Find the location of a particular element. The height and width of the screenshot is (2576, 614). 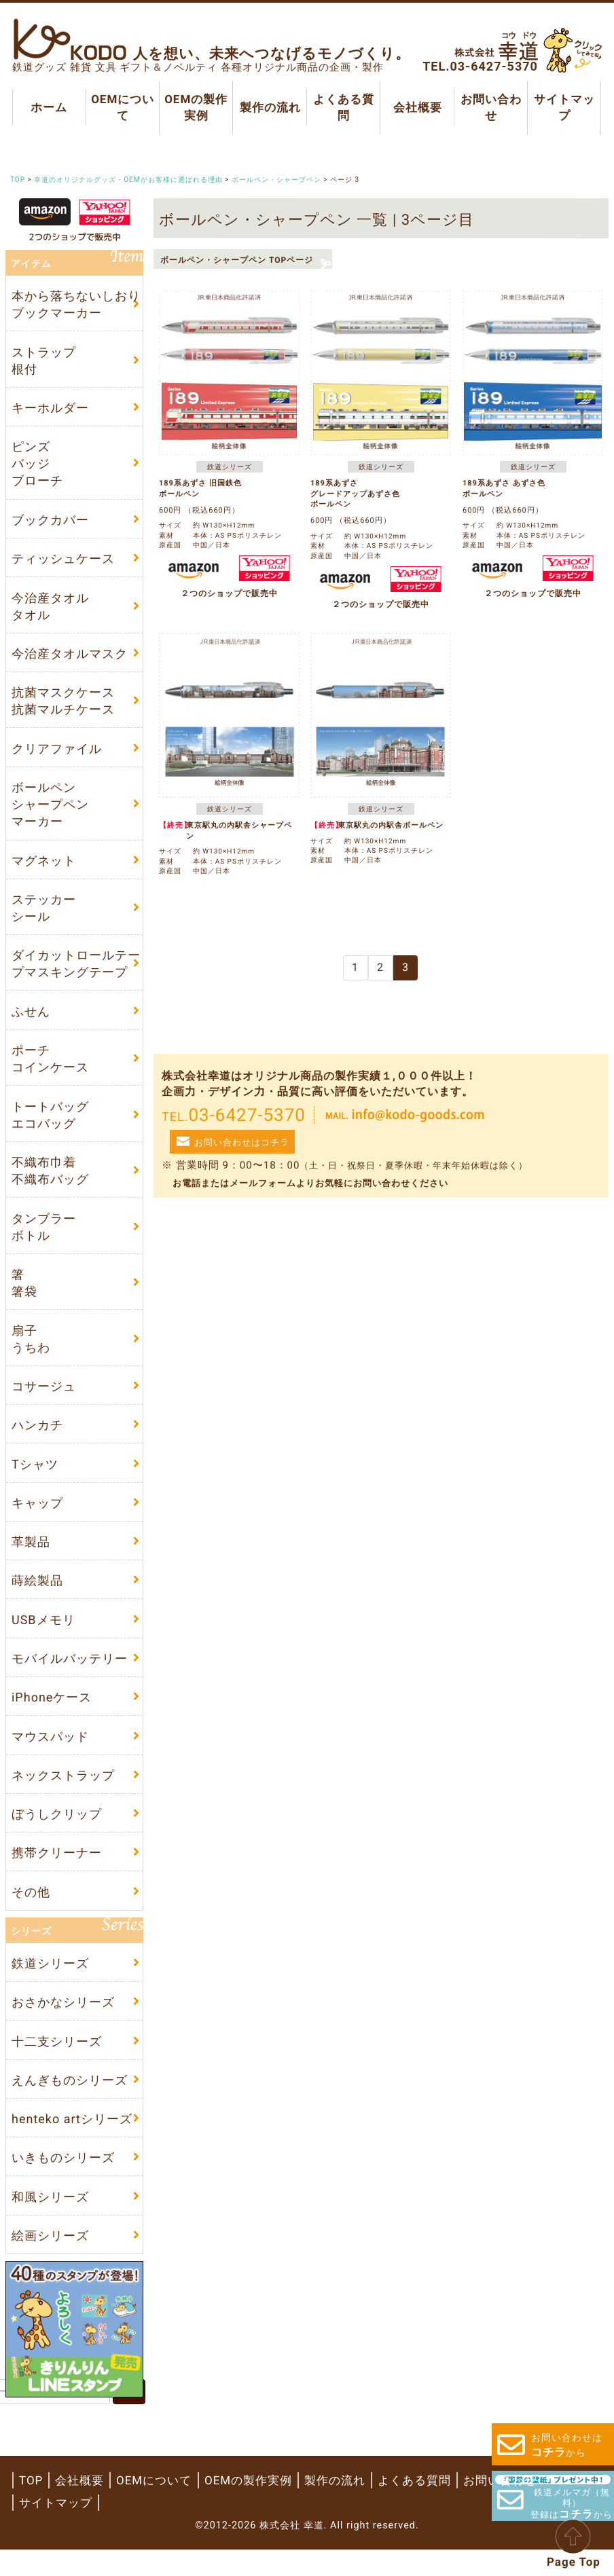

お問い合わせ is located at coordinates (491, 107).